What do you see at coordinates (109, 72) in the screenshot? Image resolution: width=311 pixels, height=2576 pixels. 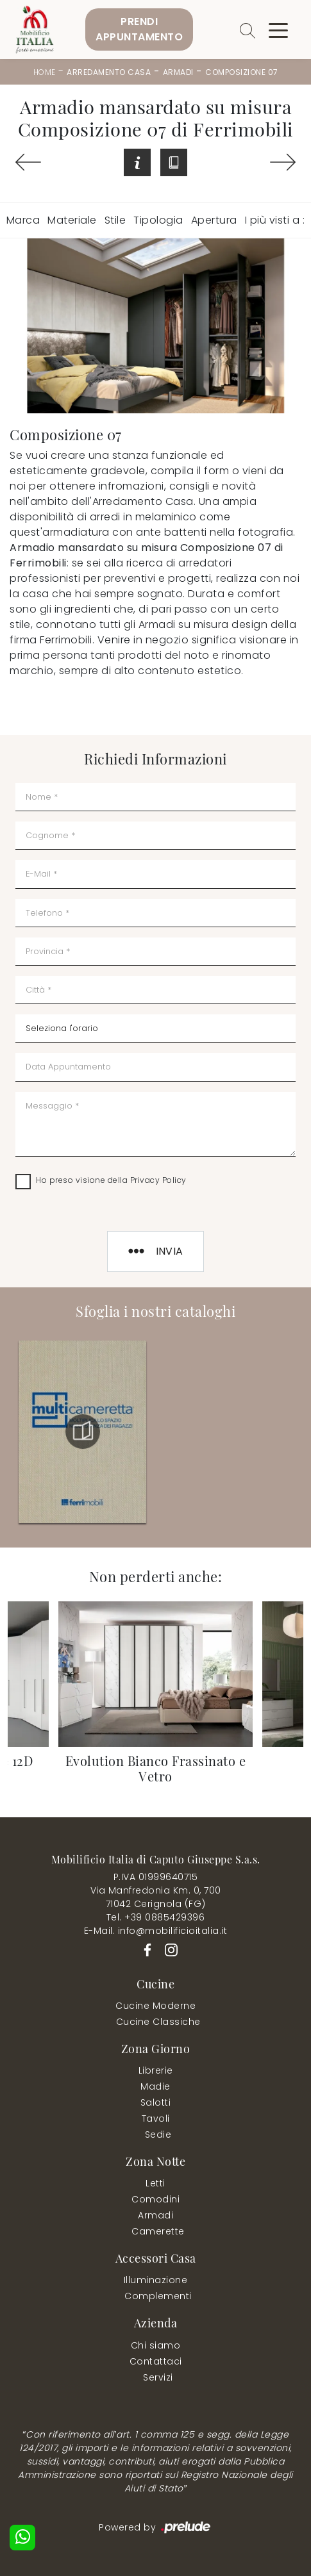 I see `Arredamento Casa` at bounding box center [109, 72].